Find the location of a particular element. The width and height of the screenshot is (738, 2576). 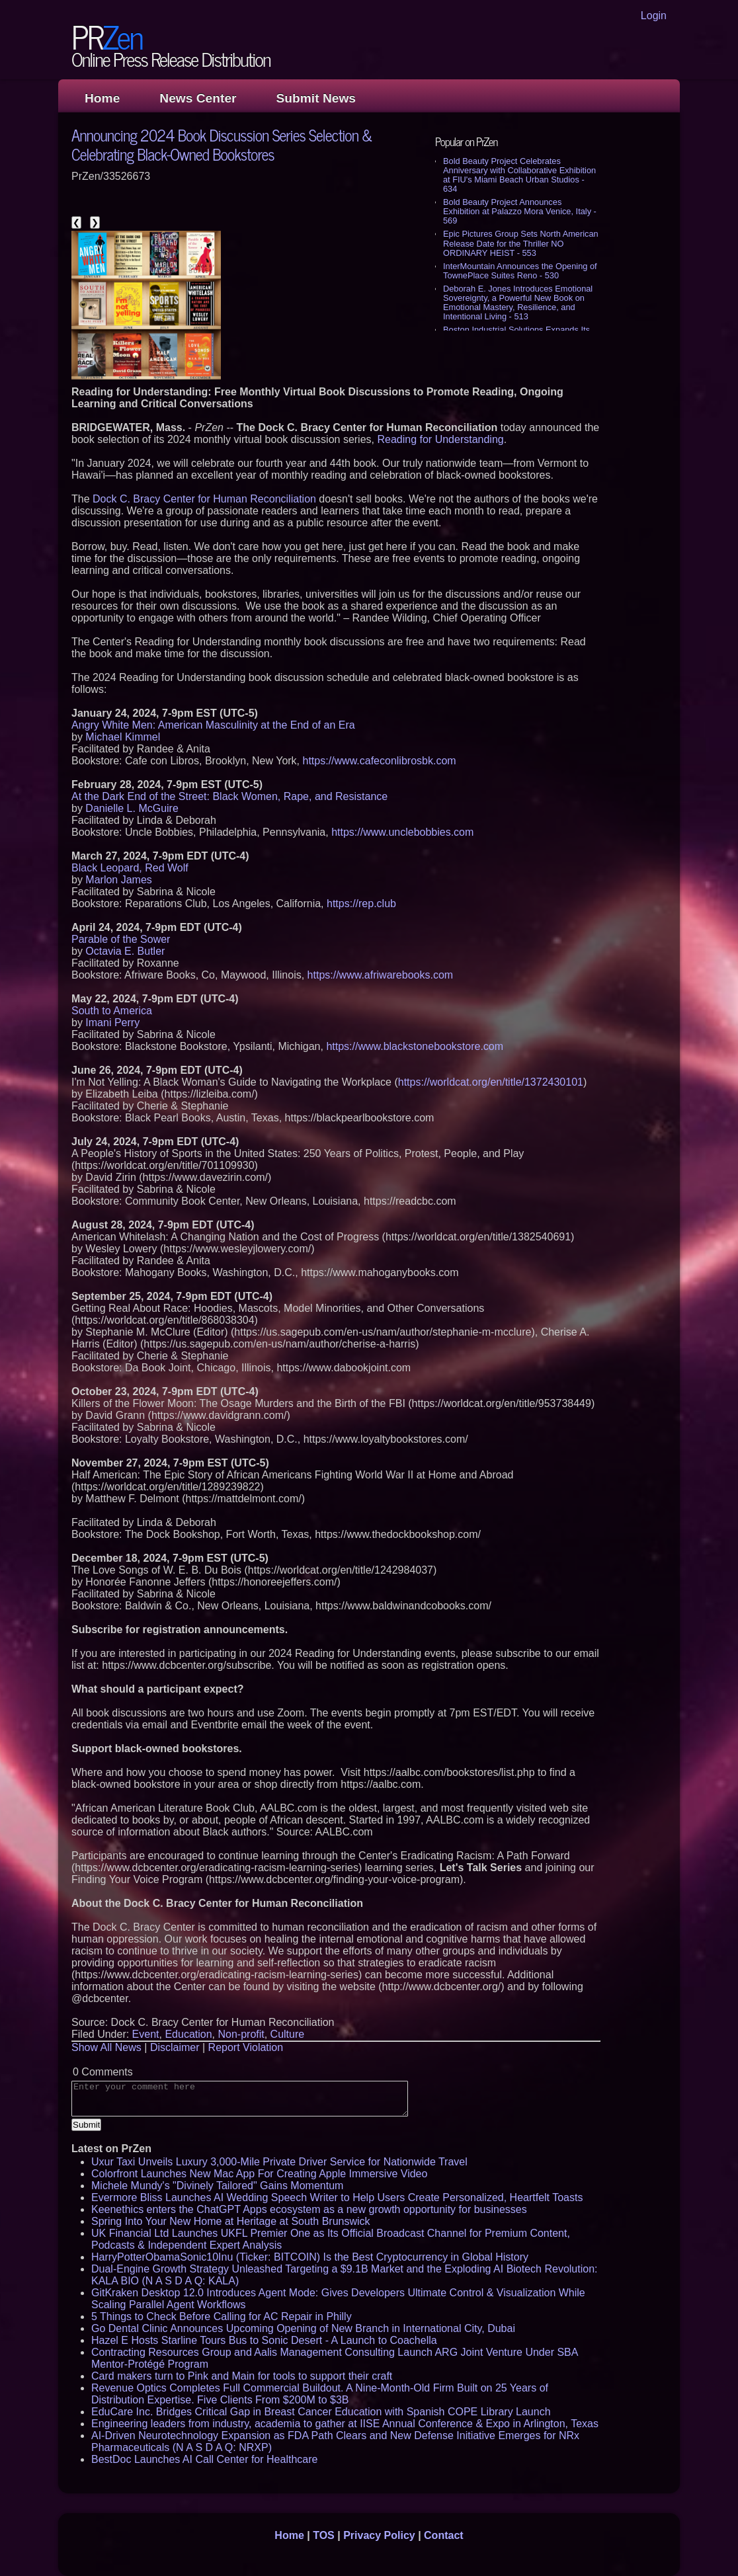

Parable of the Sower is located at coordinates (120, 939).